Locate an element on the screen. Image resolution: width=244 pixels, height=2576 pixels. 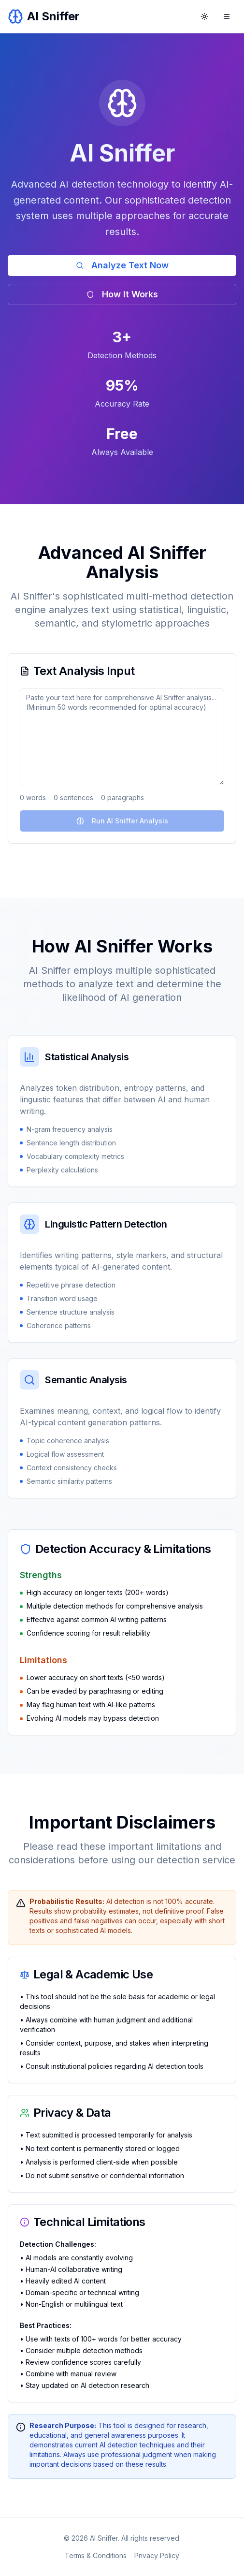
Privacy Policy is located at coordinates (156, 2555).